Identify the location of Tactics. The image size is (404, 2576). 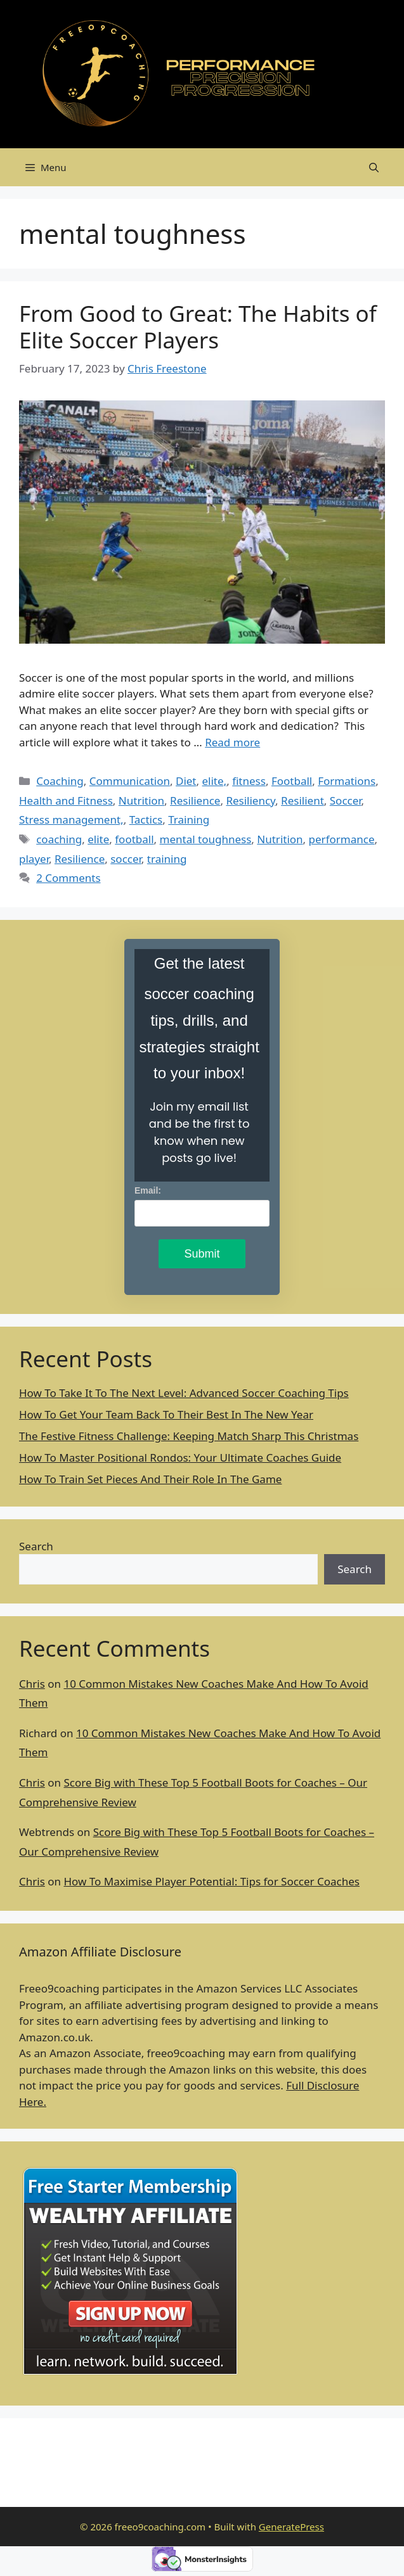
(146, 819).